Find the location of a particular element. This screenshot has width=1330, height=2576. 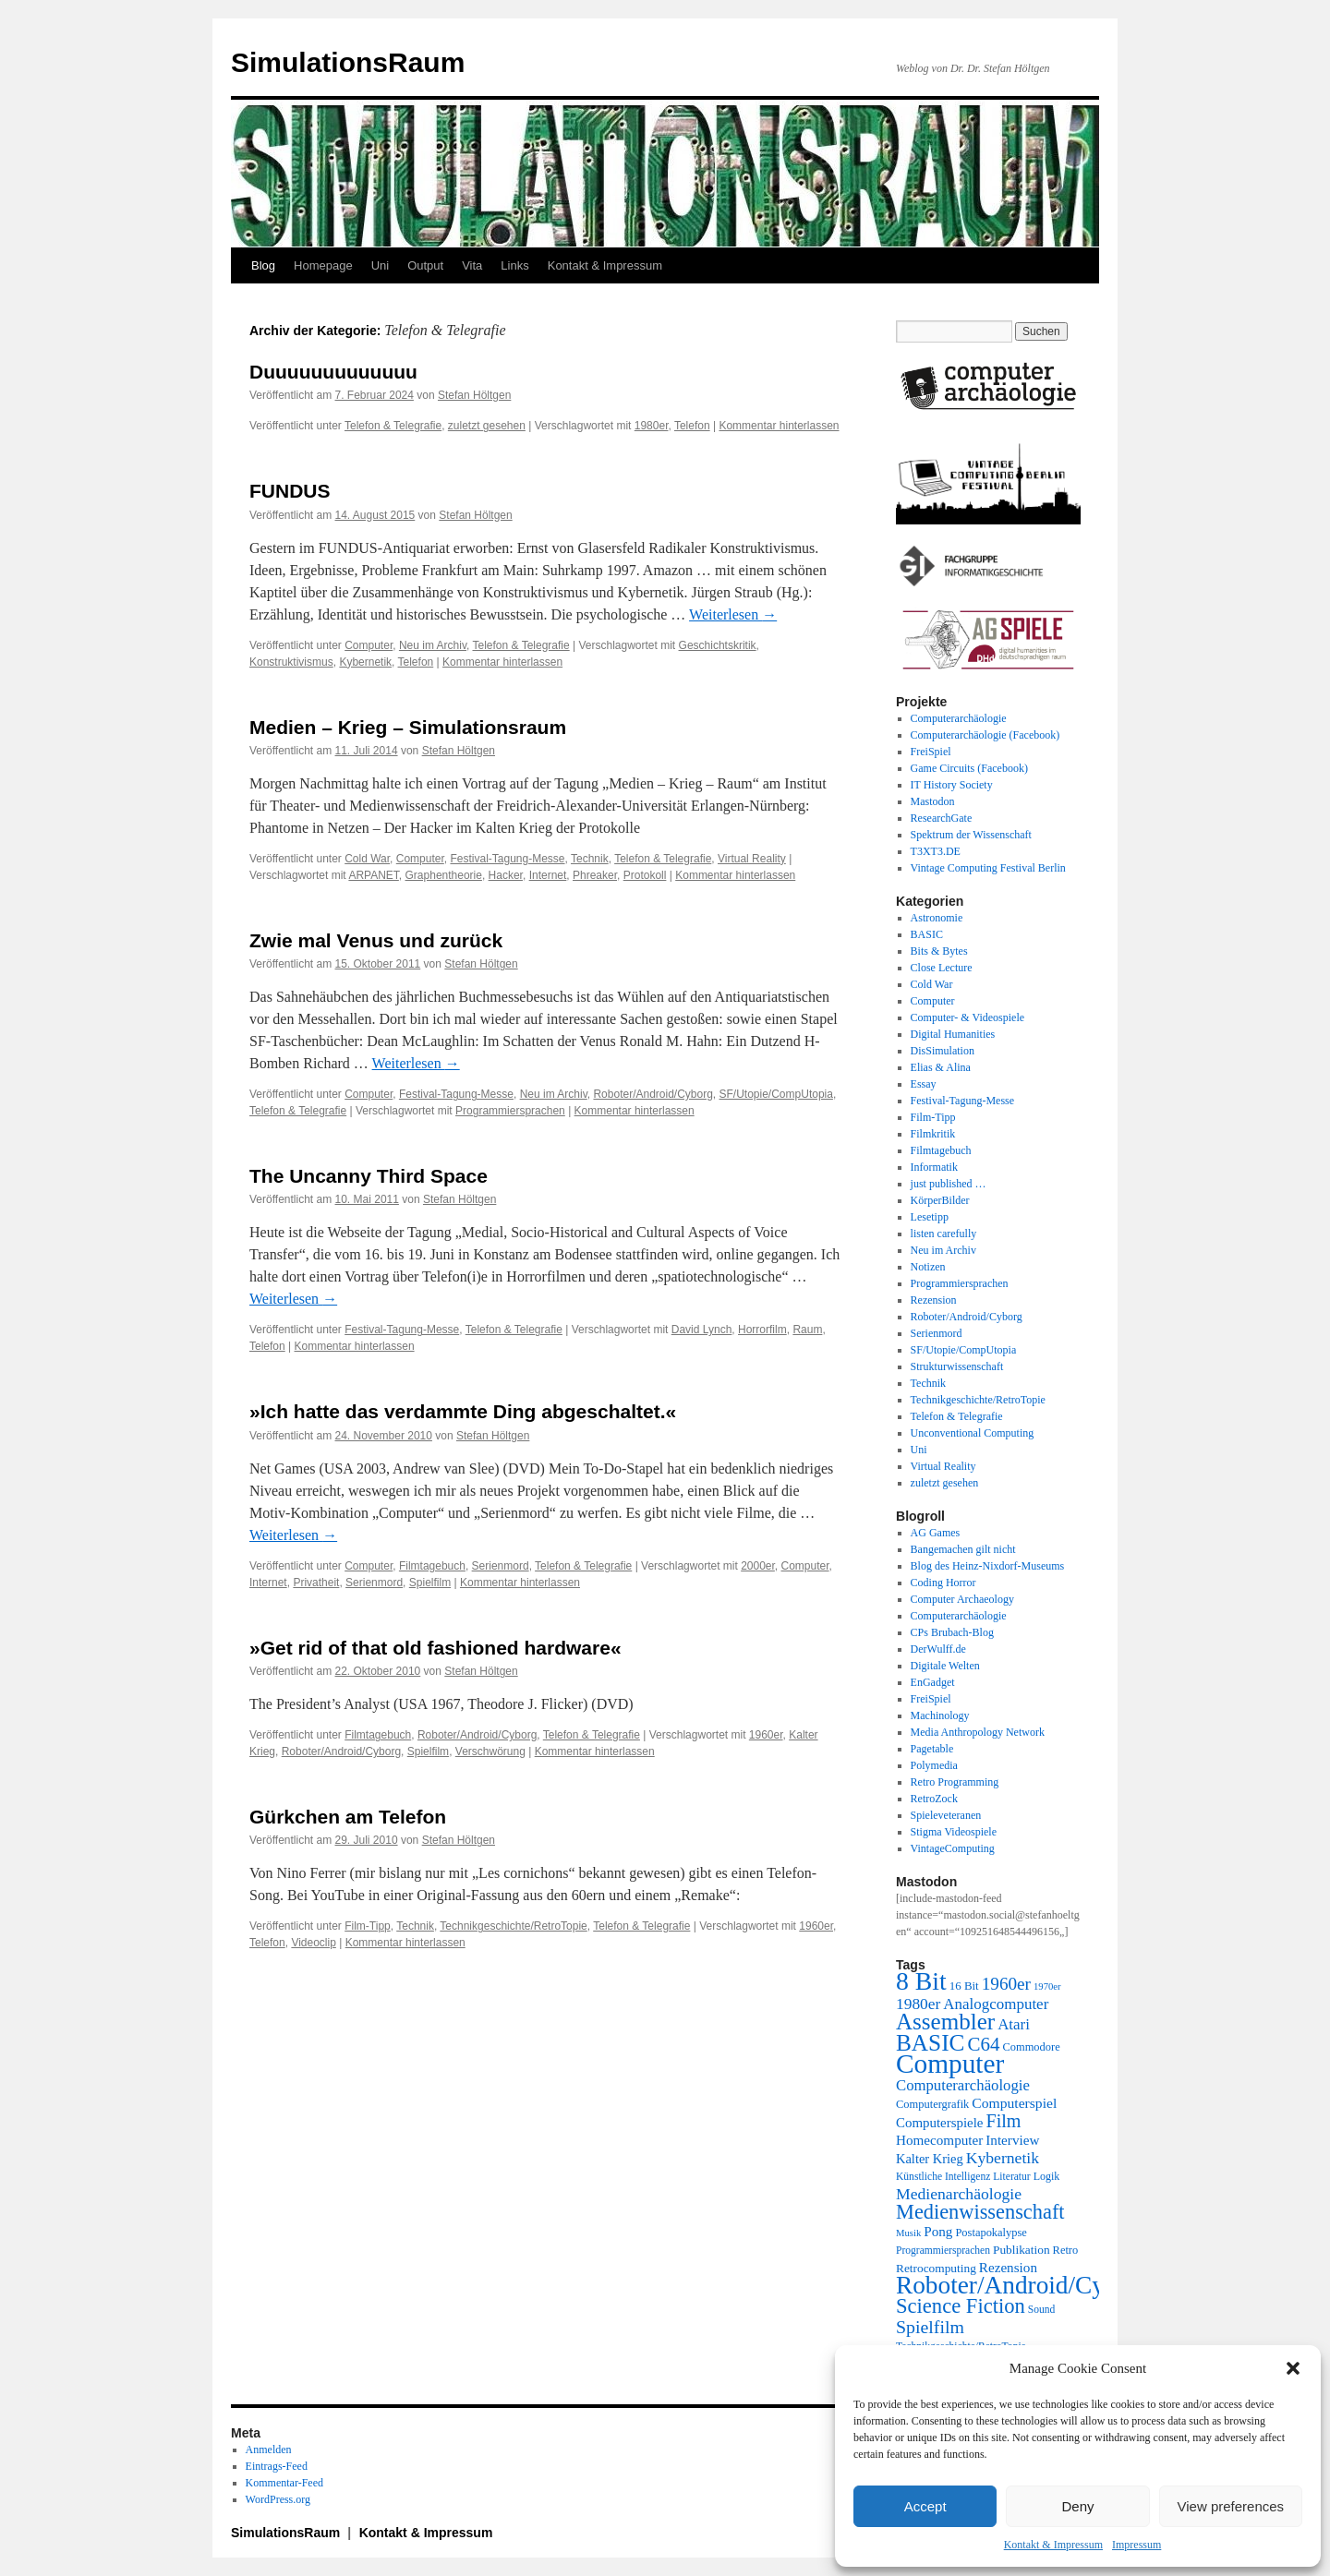

Raum is located at coordinates (807, 1329).